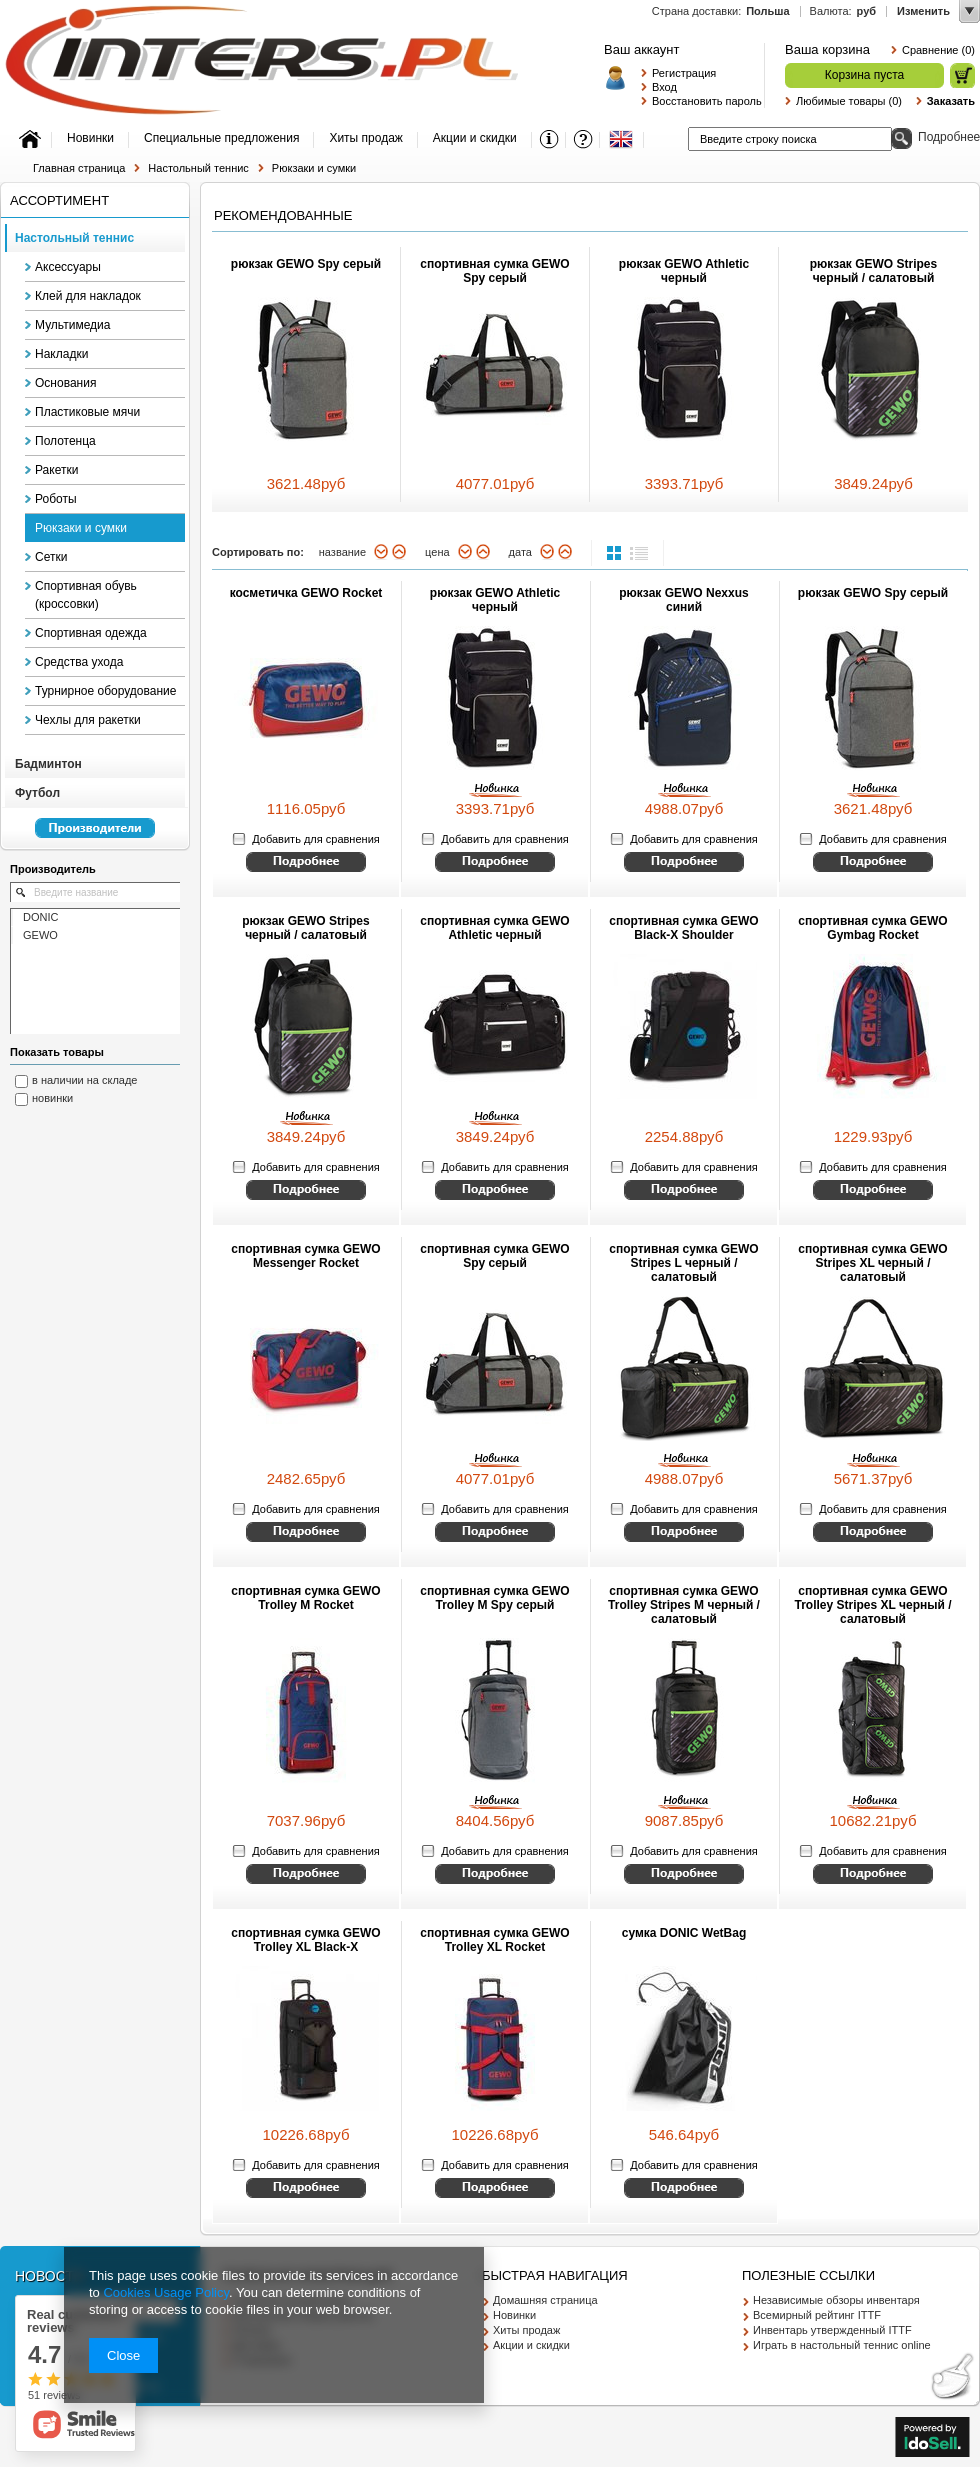 Image resolution: width=980 pixels, height=2467 pixels. I want to click on спортивная сумка GEWO Gymbag Rocket, so click(872, 928).